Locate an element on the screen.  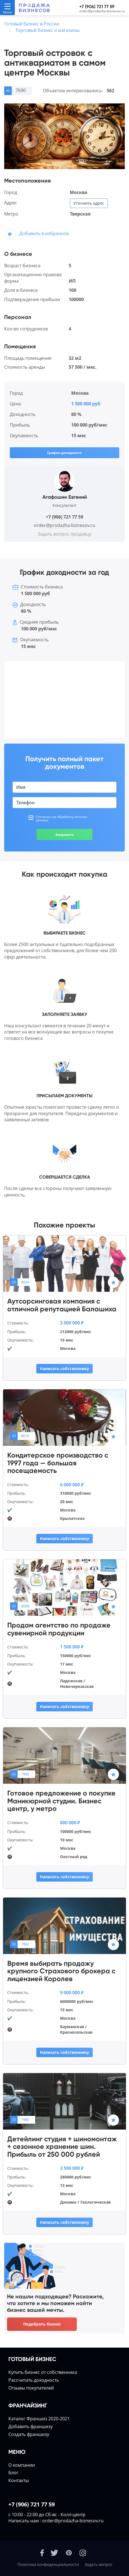
Задать вопрос is located at coordinates (99, 2564).